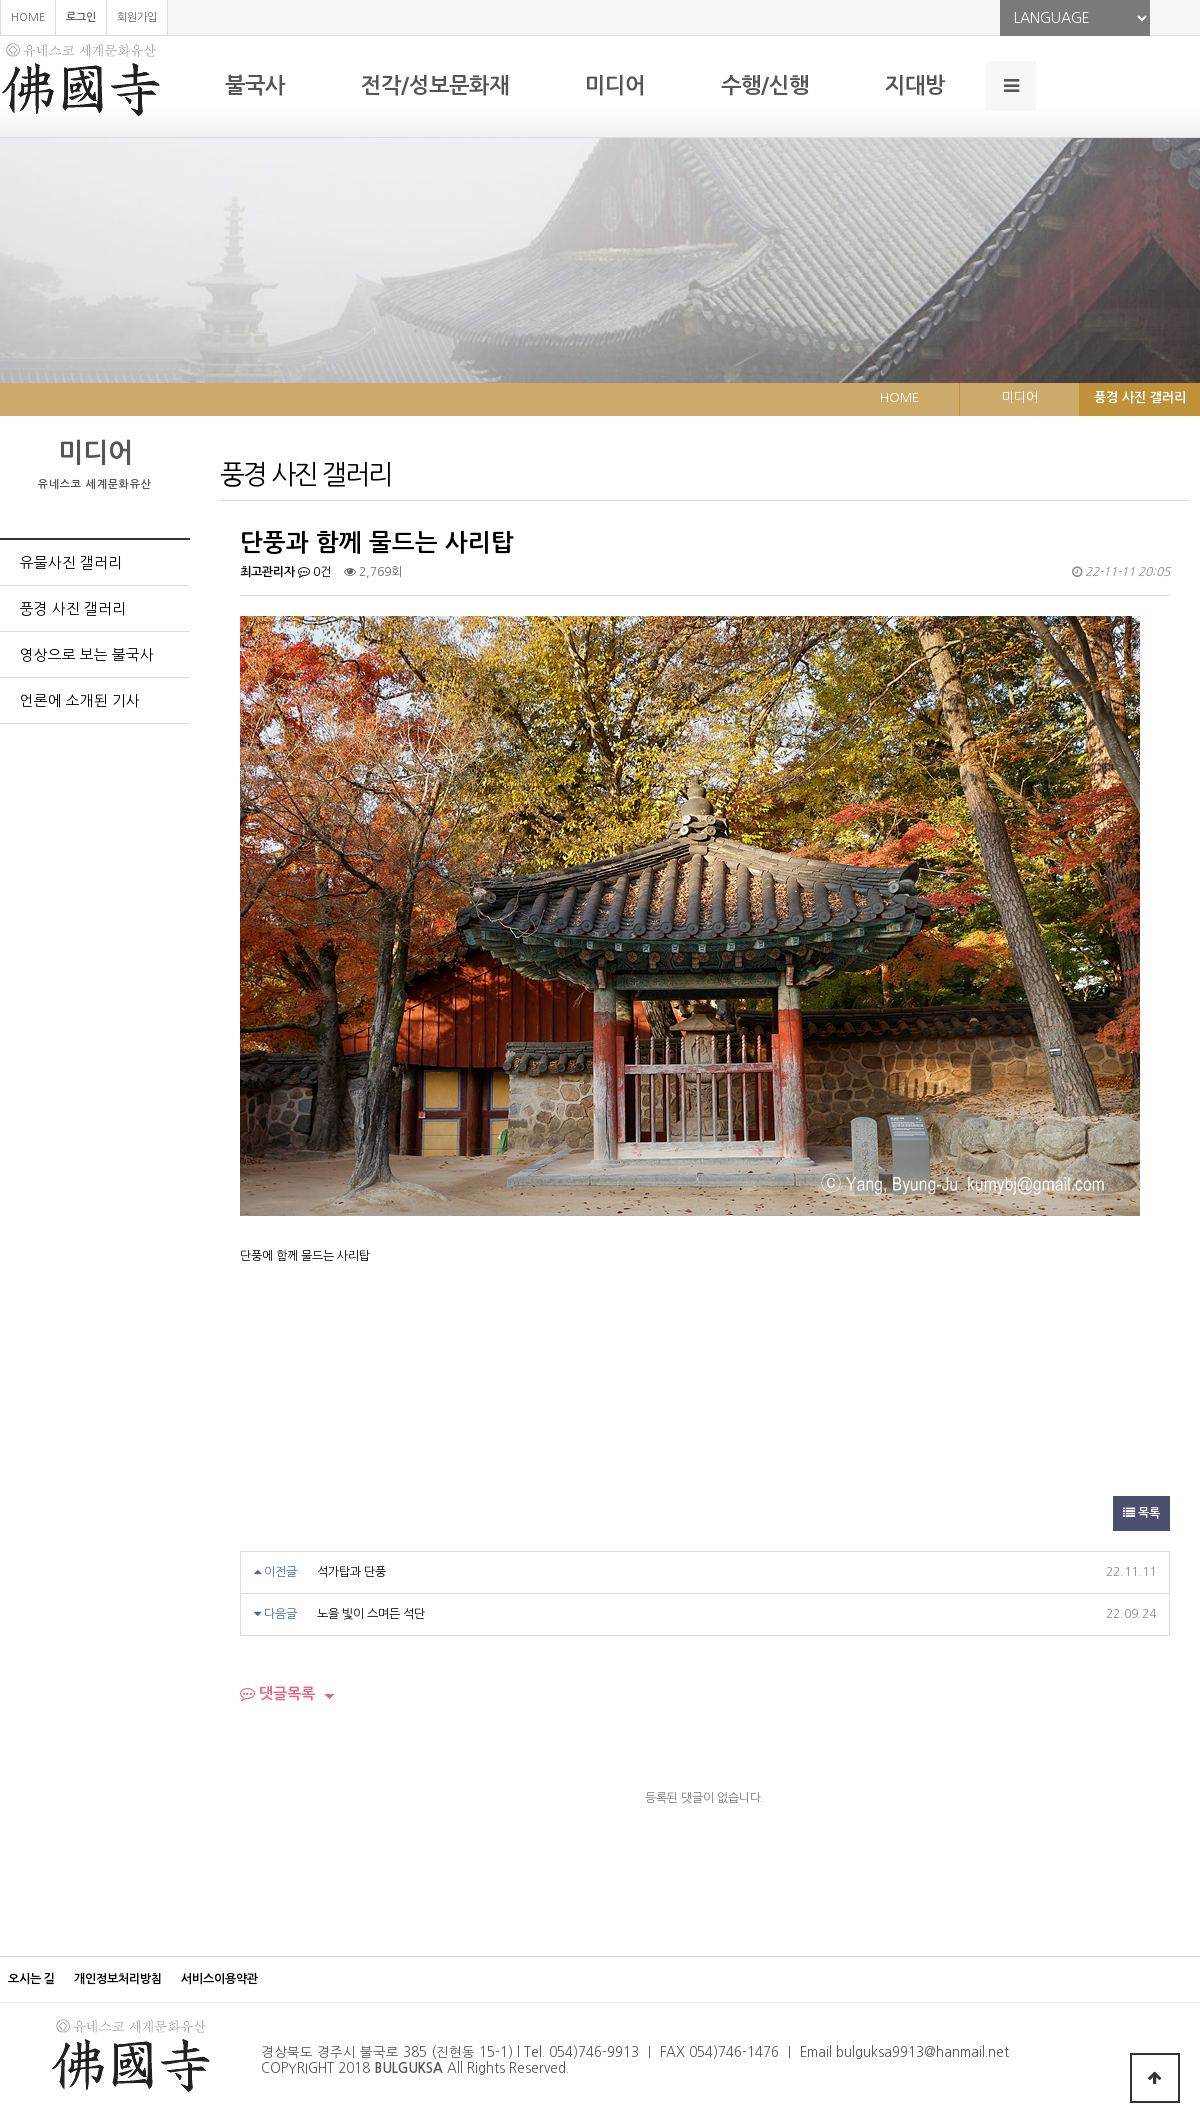 This screenshot has height=2123, width=1200. I want to click on 오시는 길, so click(31, 1979).